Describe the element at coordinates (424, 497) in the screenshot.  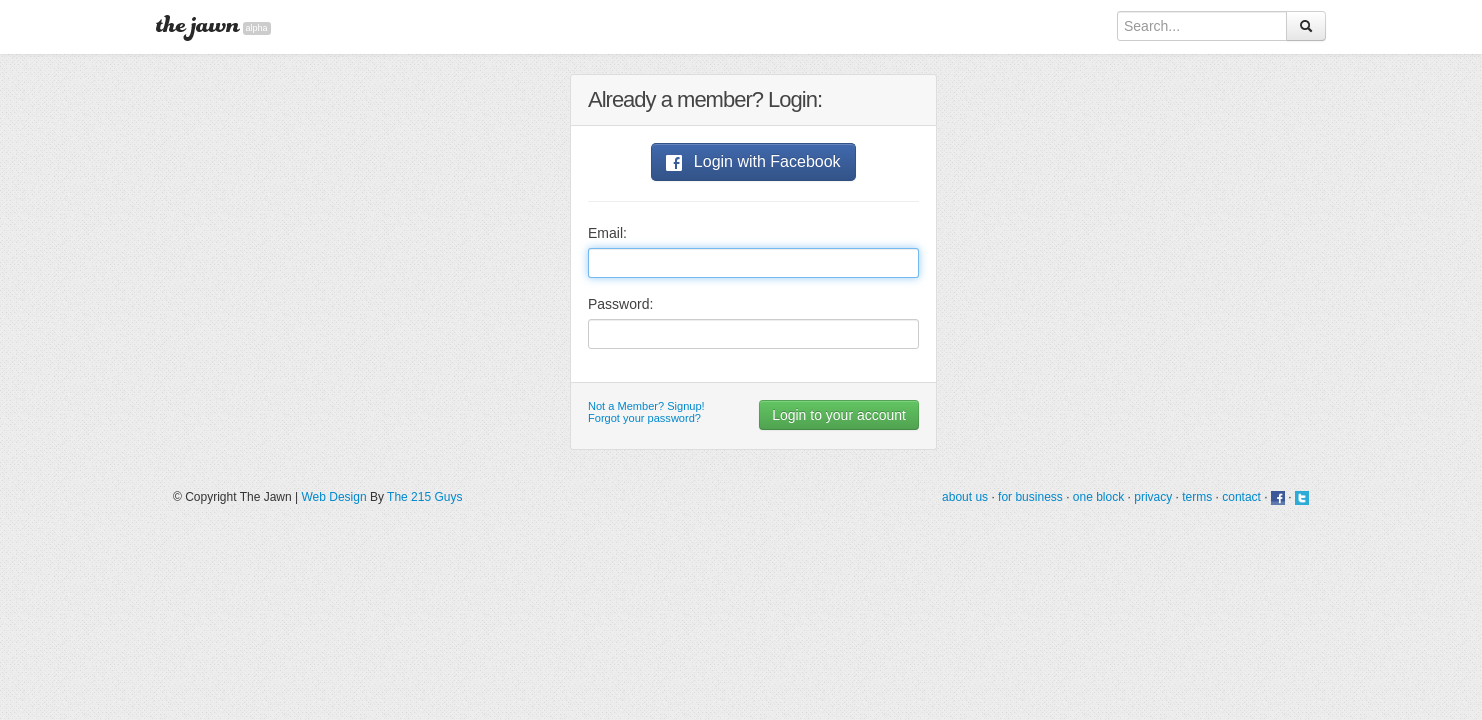
I see `The 215 Guys` at that location.